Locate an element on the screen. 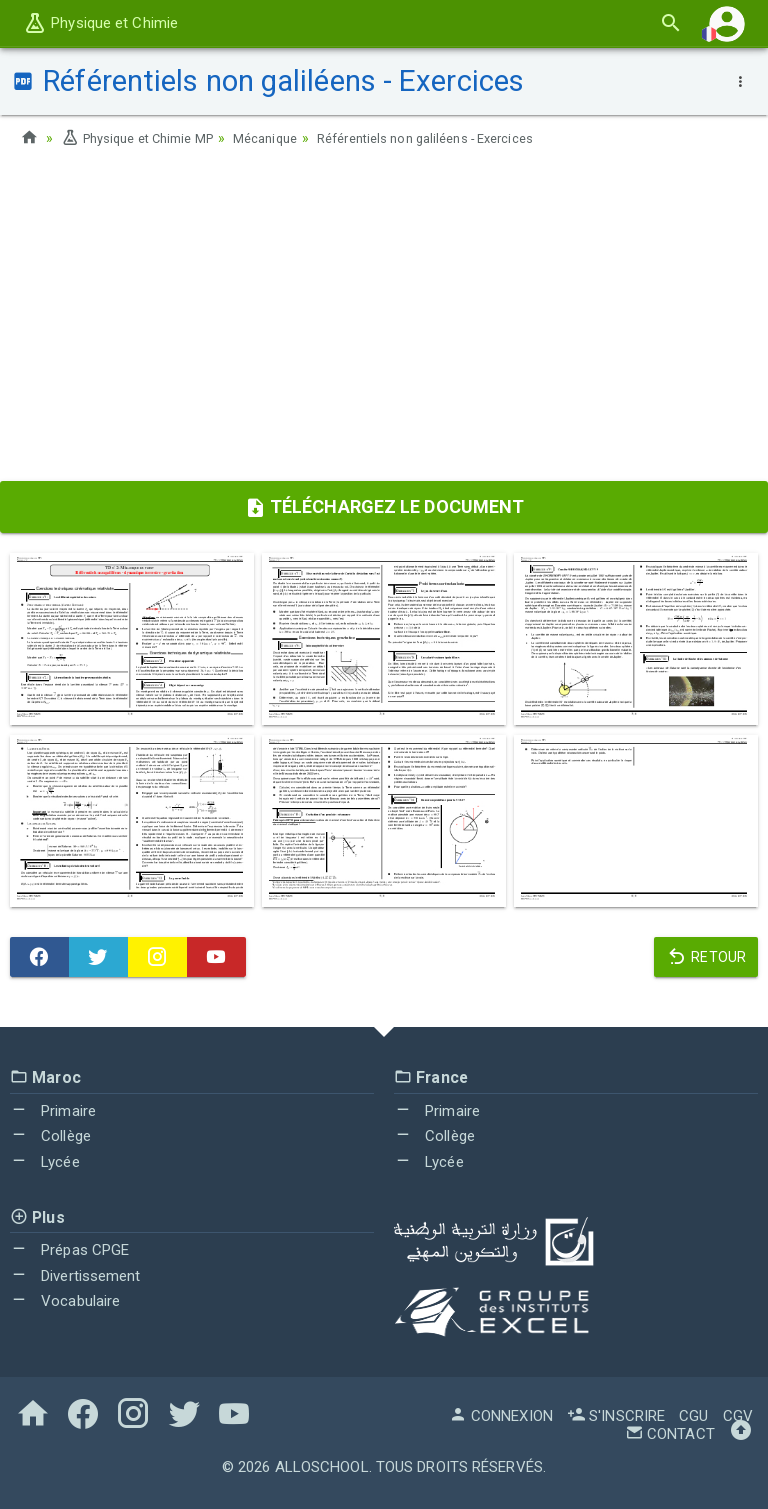 This screenshot has height=1509, width=768. Vocabulaire is located at coordinates (65, 1301).